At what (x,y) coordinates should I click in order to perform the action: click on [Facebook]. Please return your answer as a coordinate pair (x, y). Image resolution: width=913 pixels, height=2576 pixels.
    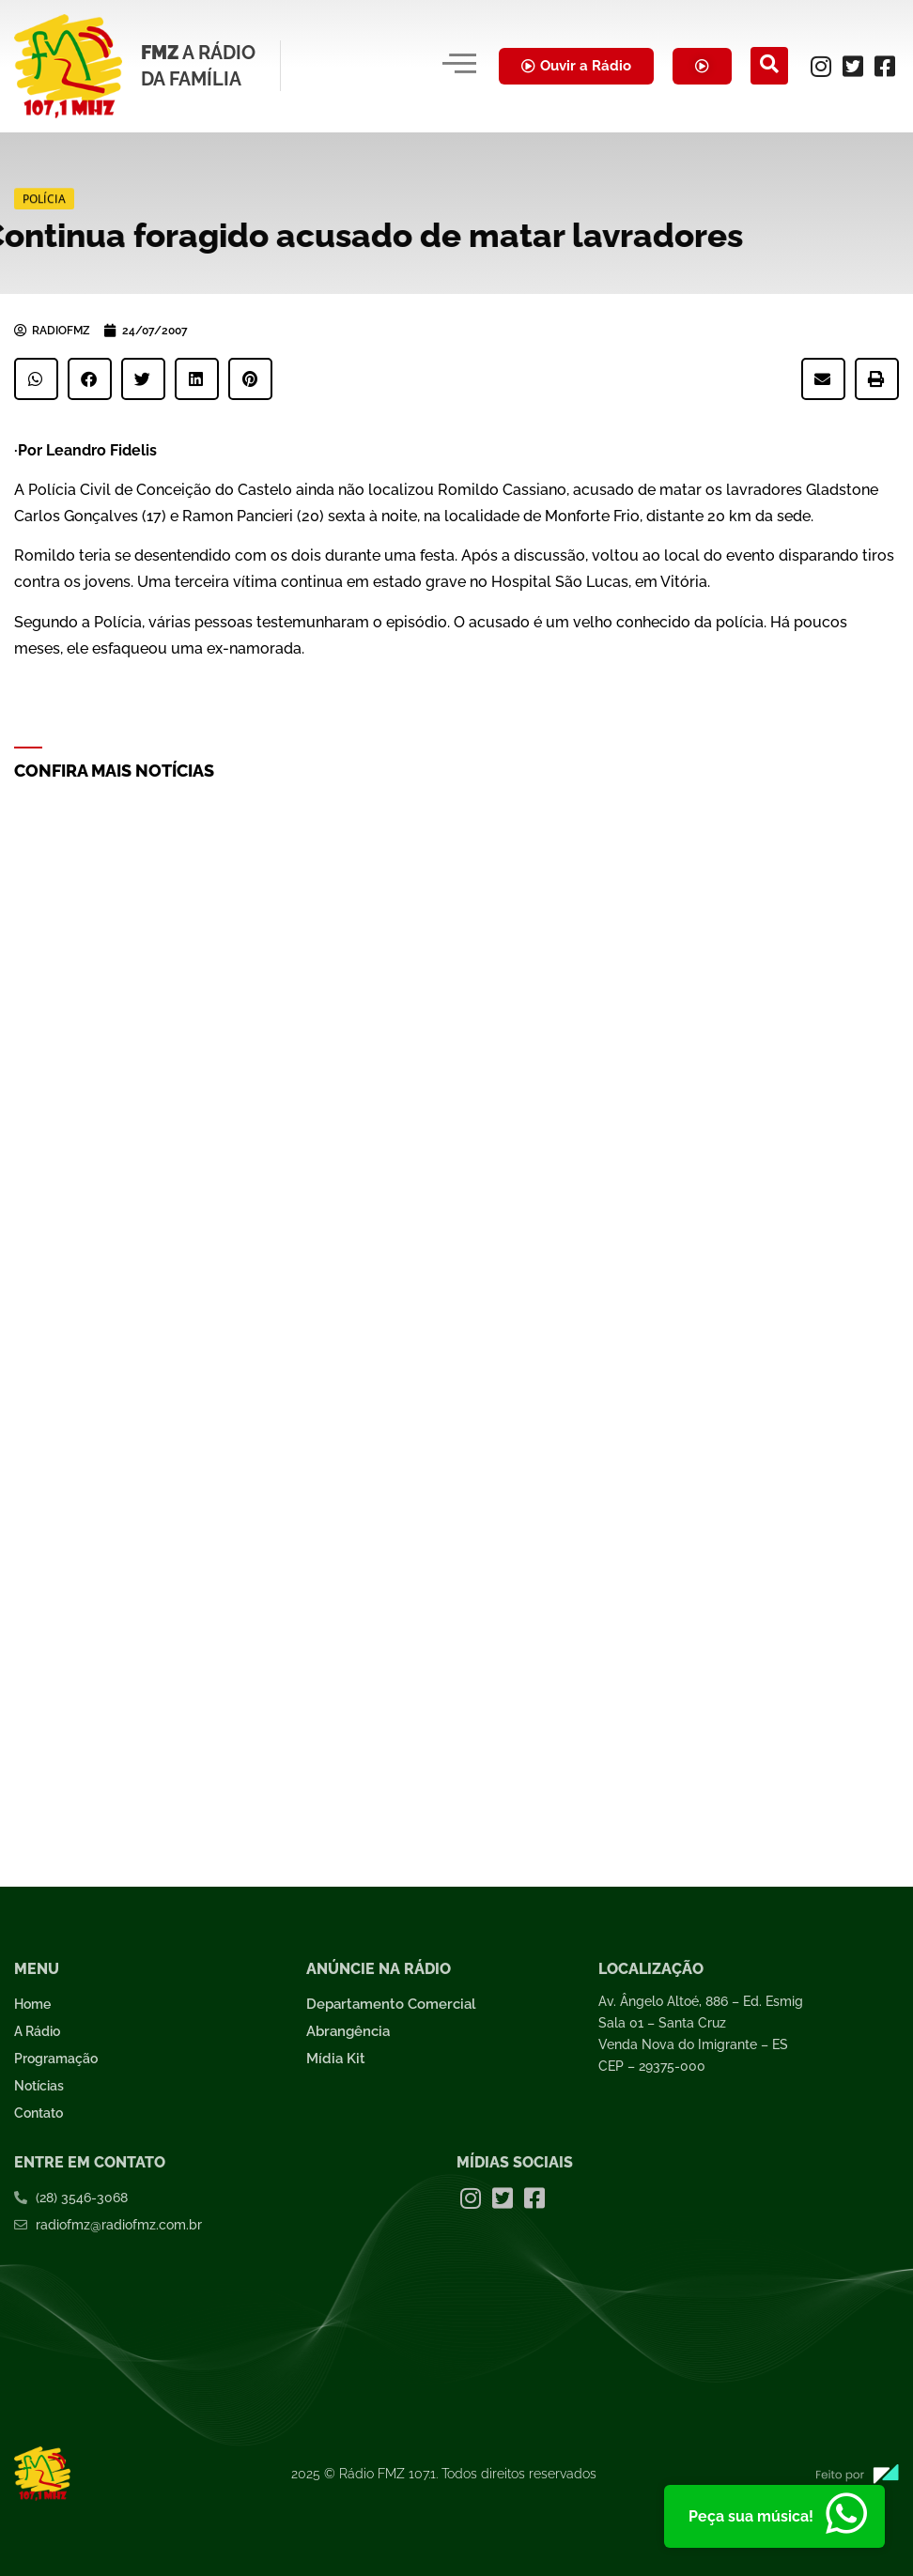
    Looking at the image, I should click on (885, 66).